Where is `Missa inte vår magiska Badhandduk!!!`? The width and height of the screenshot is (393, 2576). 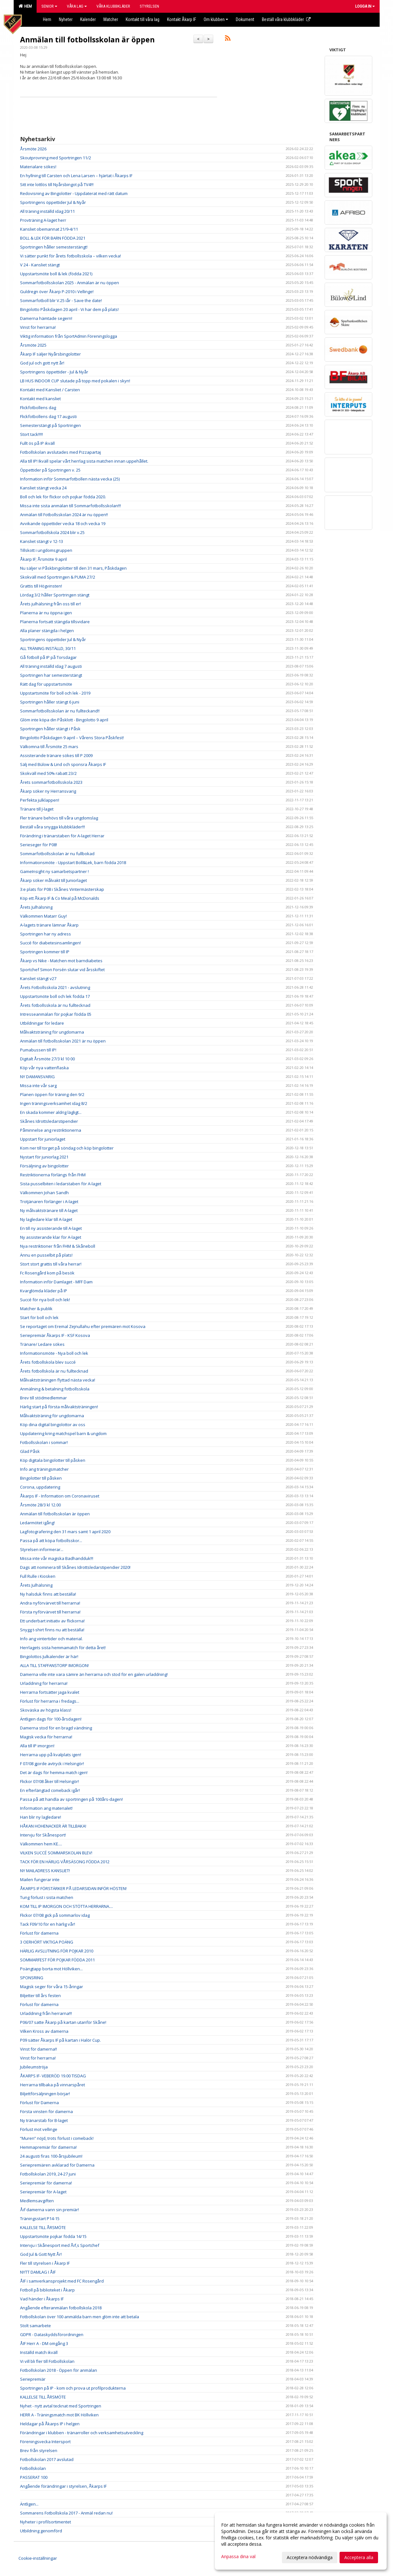
Missa inte vår magiska Badhandduk!!! is located at coordinates (56, 1558).